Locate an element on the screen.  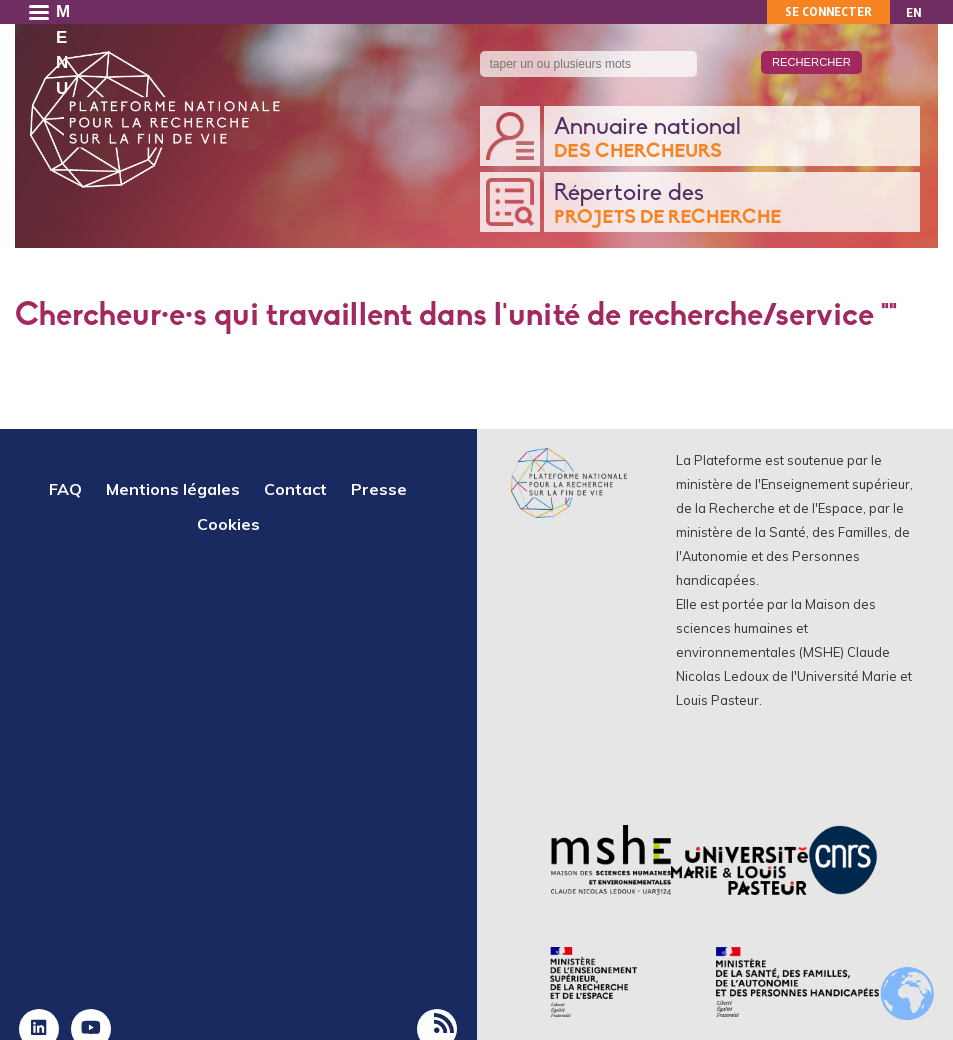
Mentions légales is located at coordinates (173, 489).